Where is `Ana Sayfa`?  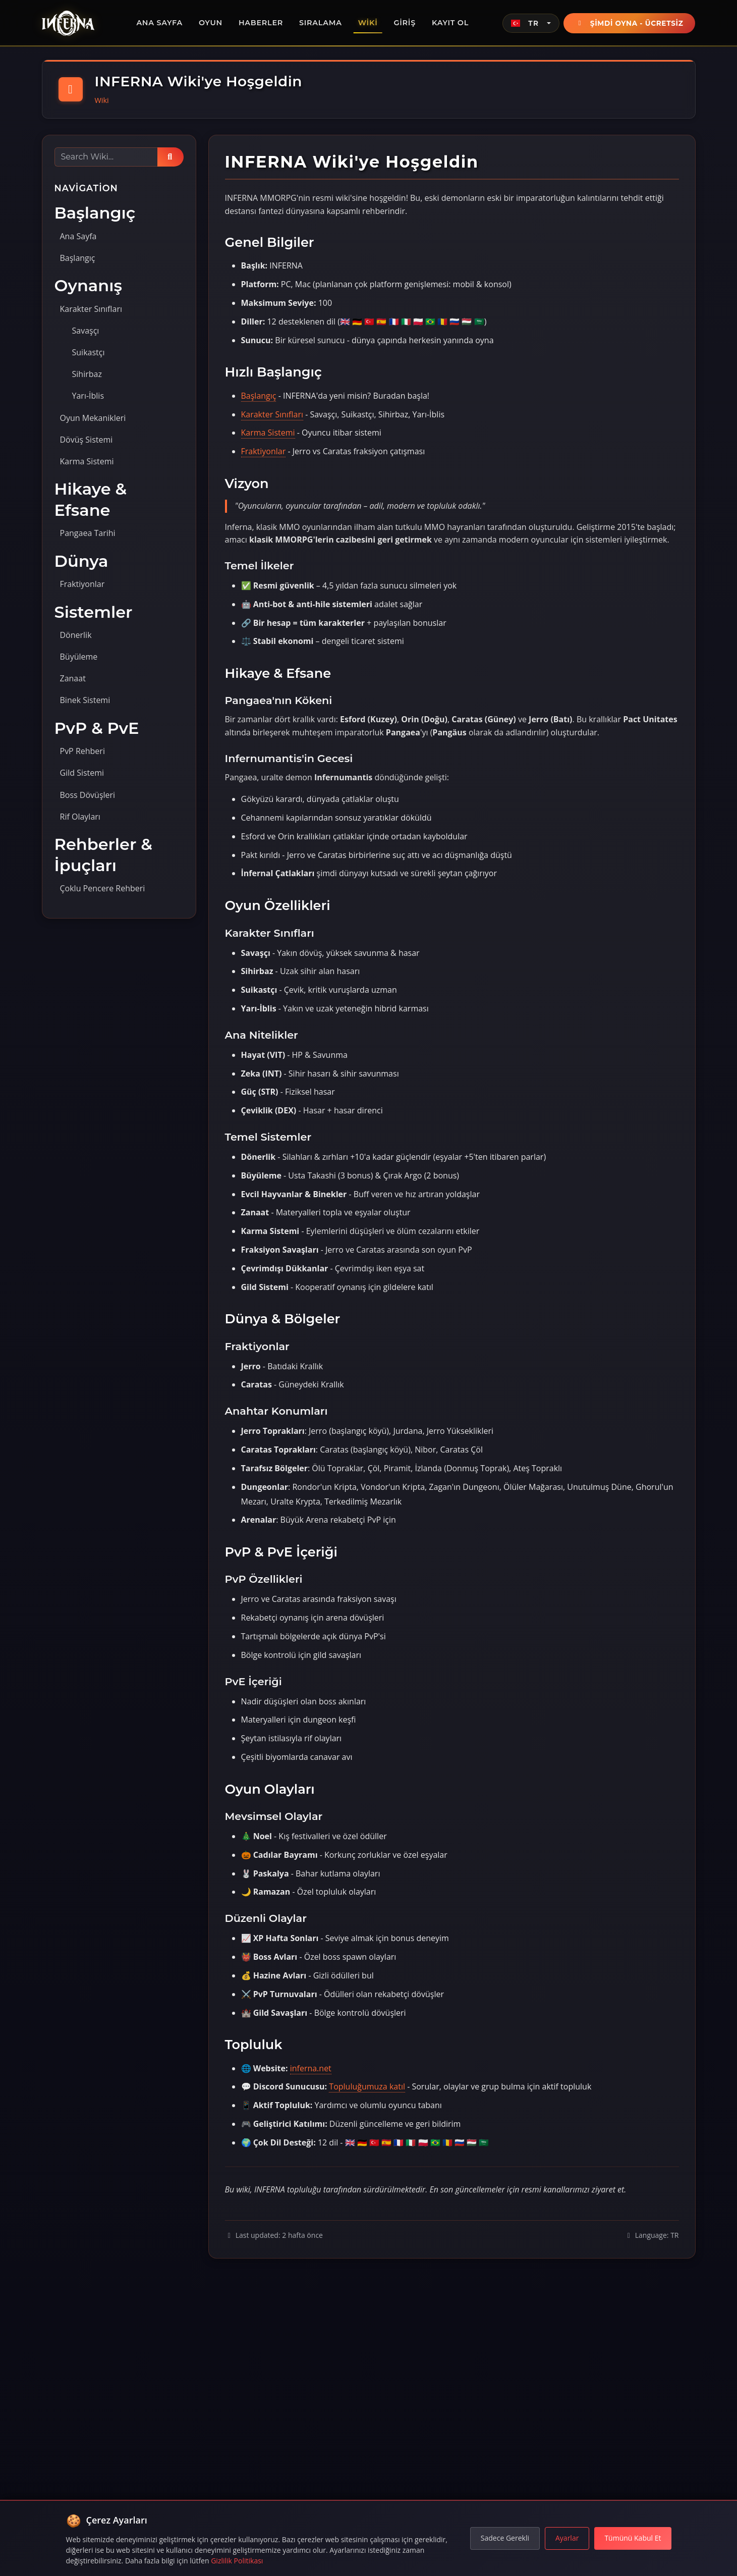 Ana Sayfa is located at coordinates (159, 22).